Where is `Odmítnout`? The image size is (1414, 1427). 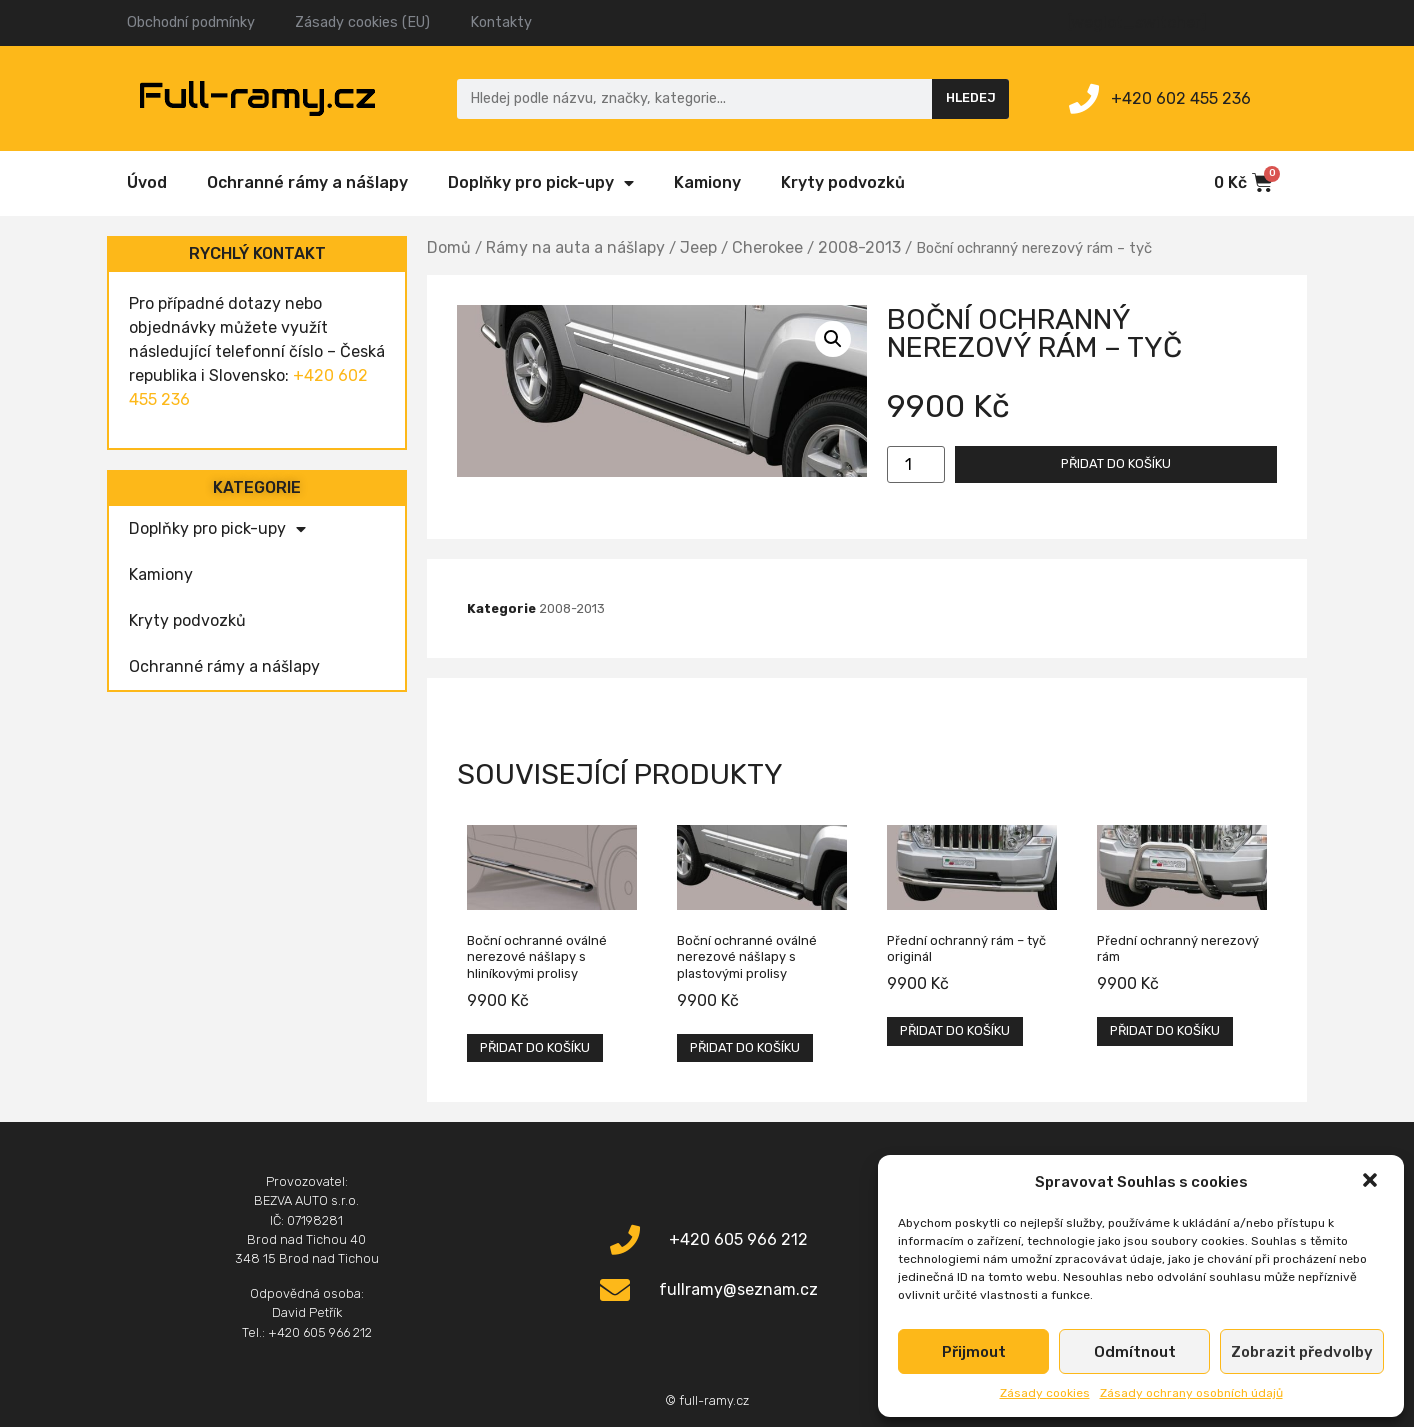
Odmítnout is located at coordinates (1135, 1352).